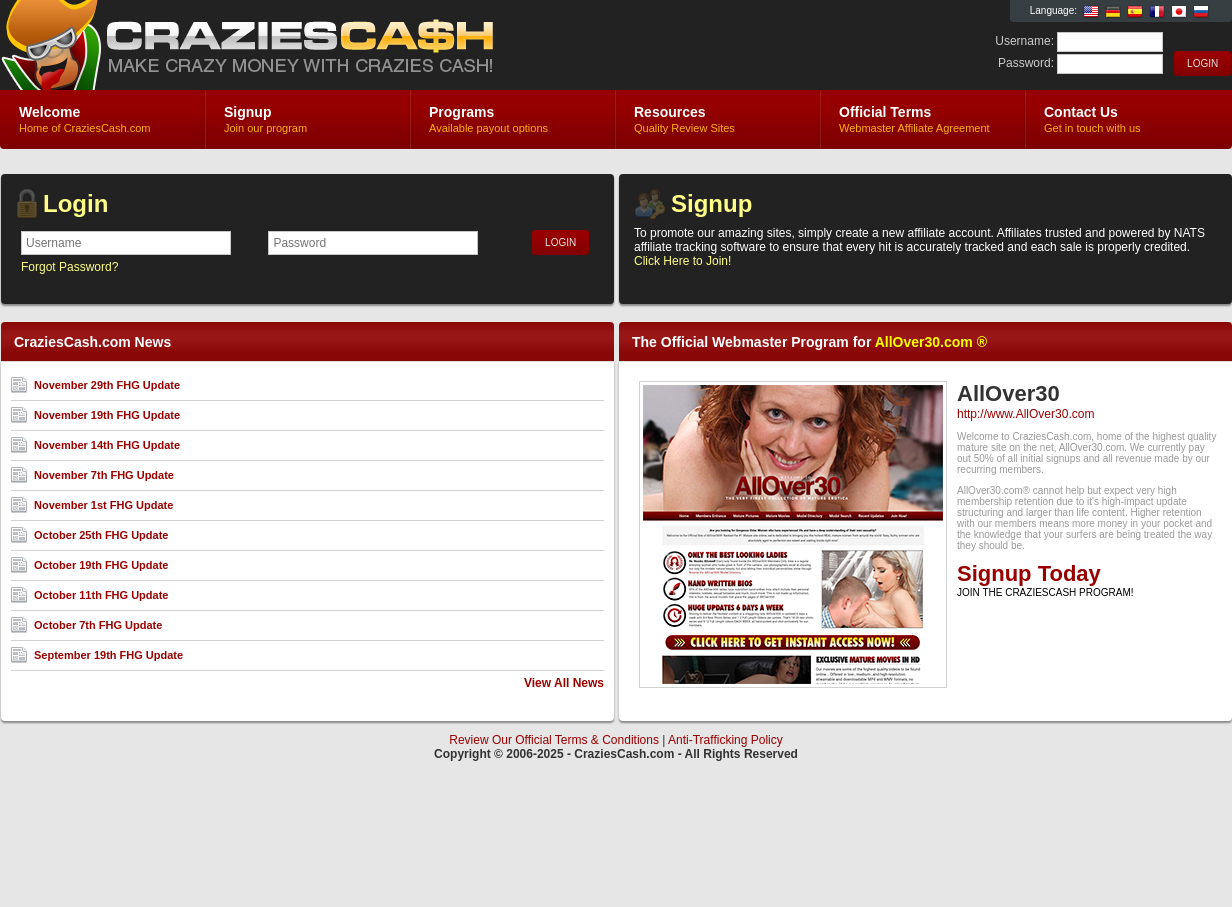 Image resolution: width=1232 pixels, height=907 pixels. I want to click on View All News, so click(564, 683).